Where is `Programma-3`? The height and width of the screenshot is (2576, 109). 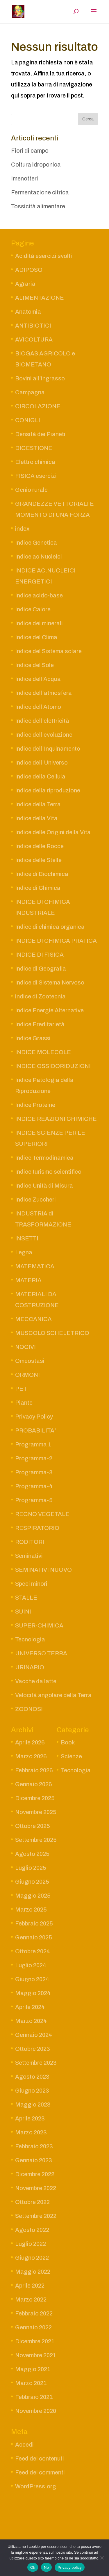 Programma-3 is located at coordinates (34, 1472).